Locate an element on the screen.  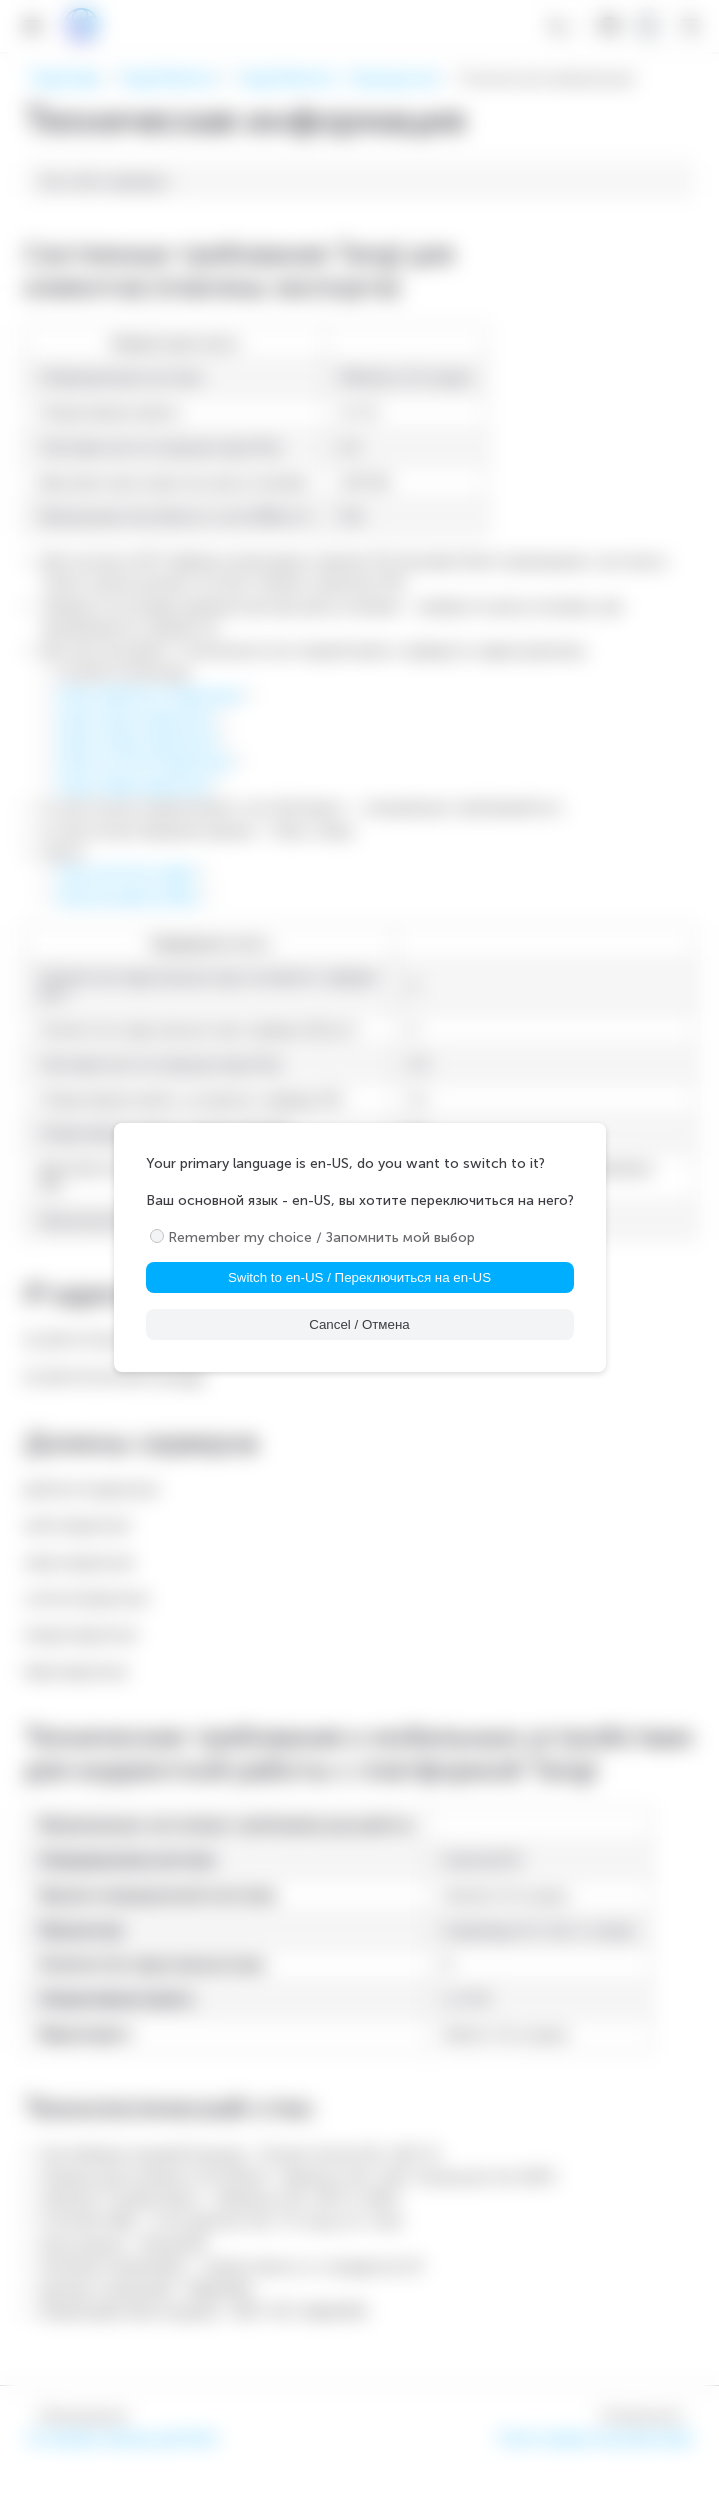
Remember my choice / Запомнить мой выбор is located at coordinates (321, 1237).